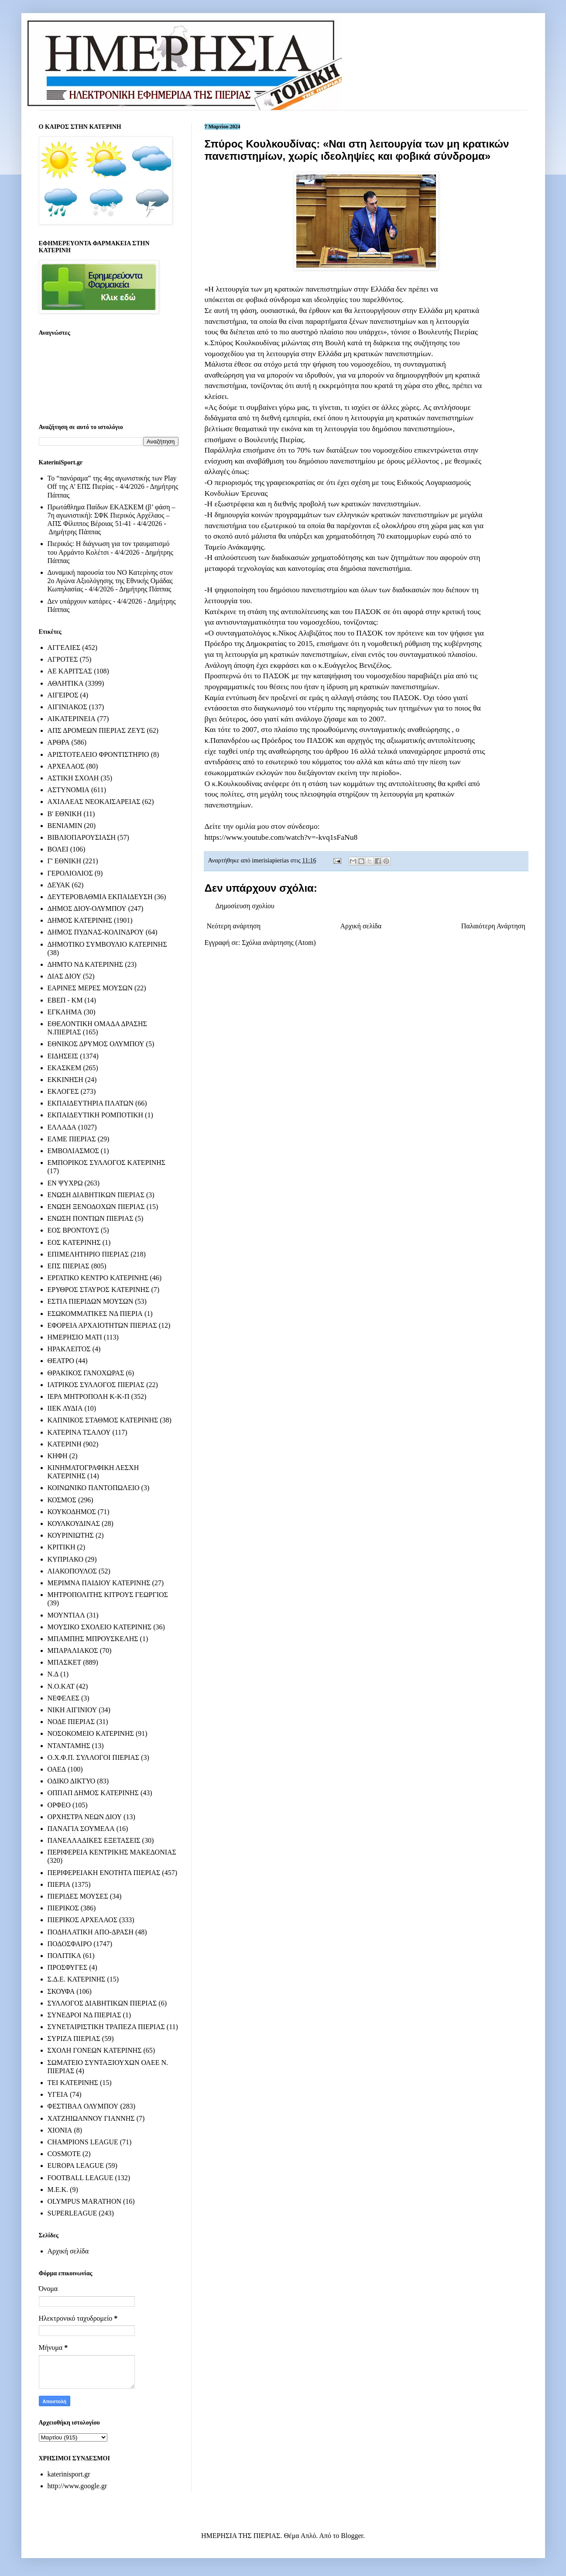  Describe the element at coordinates (66, 766) in the screenshot. I see `ΑΡΧΕΛΑΟΣ` at that location.